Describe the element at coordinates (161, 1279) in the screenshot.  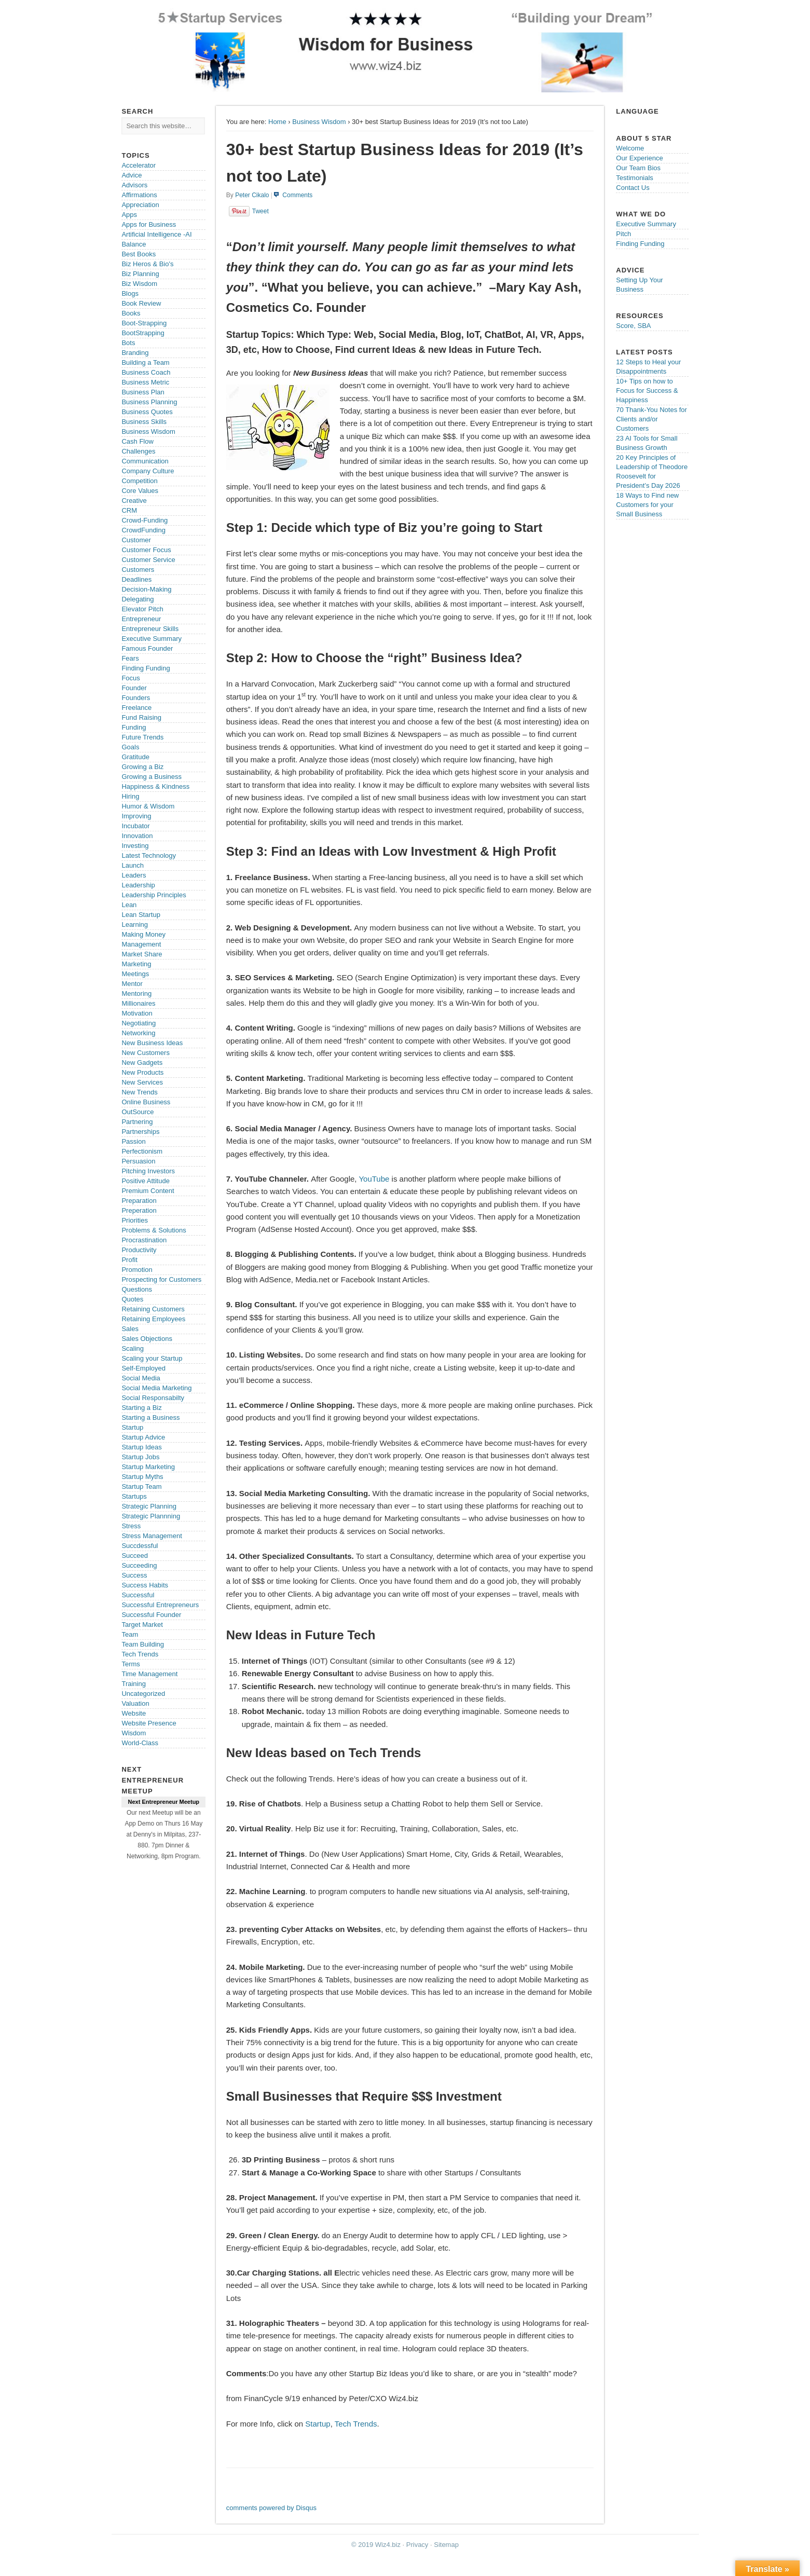
I see `Prospecting for Customers` at that location.